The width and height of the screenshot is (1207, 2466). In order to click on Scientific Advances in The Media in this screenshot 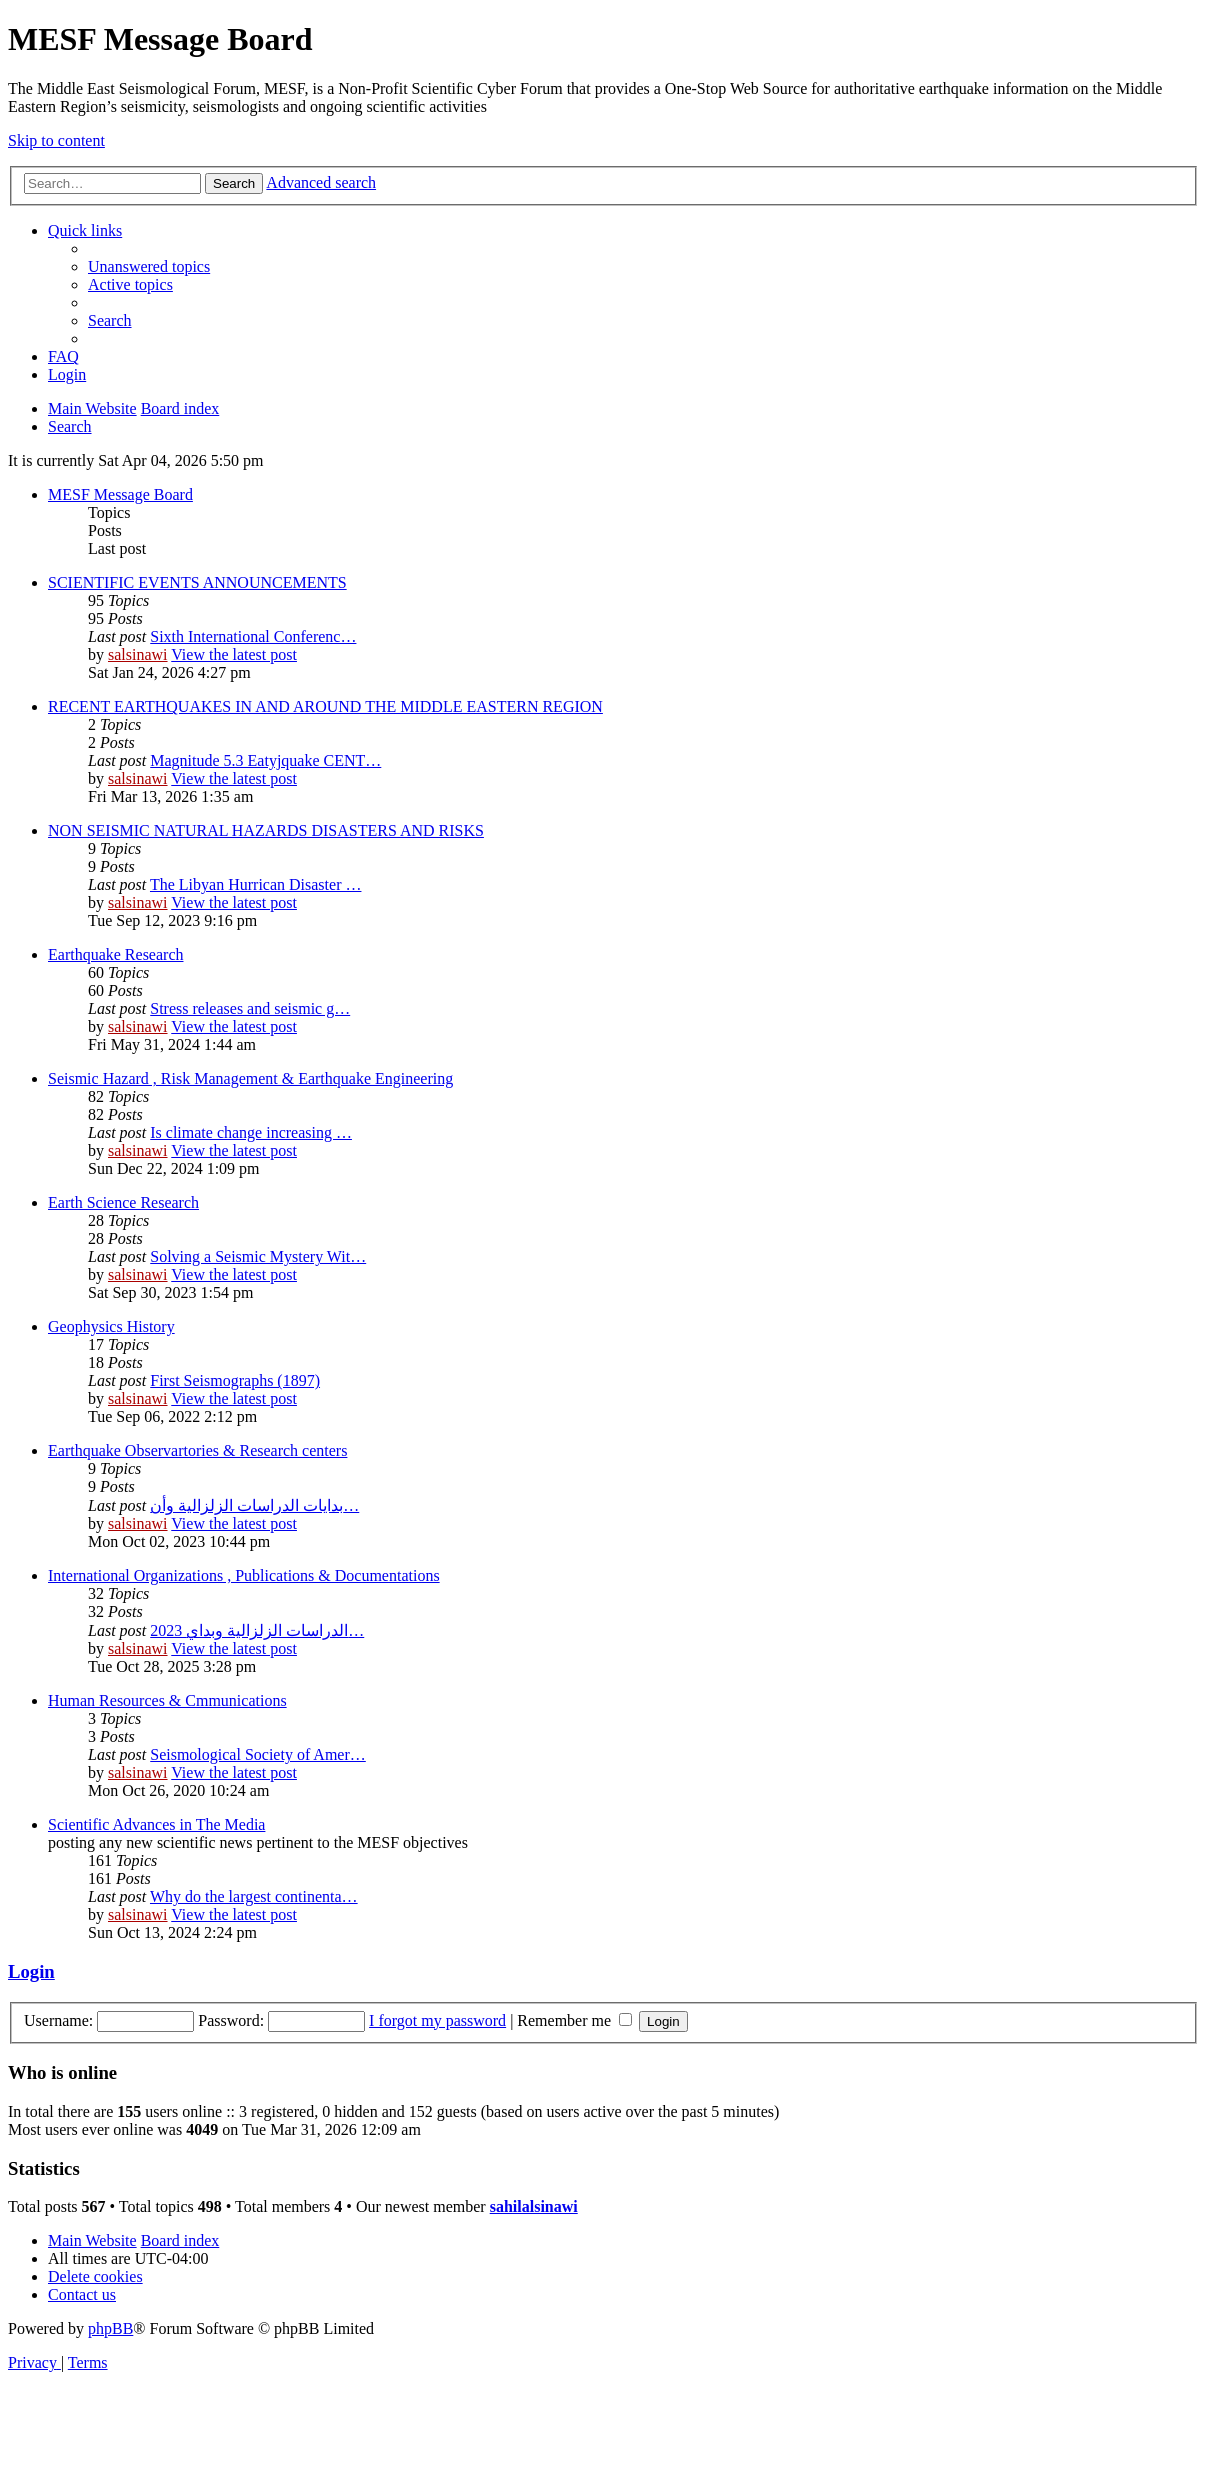, I will do `click(156, 1824)`.